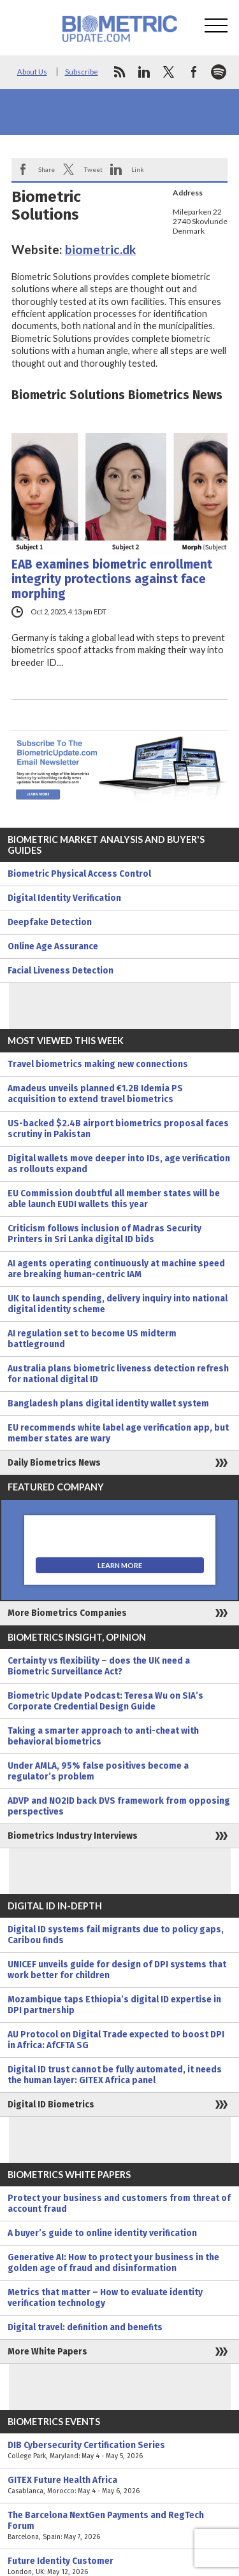  I want to click on Subscribe, so click(81, 71).